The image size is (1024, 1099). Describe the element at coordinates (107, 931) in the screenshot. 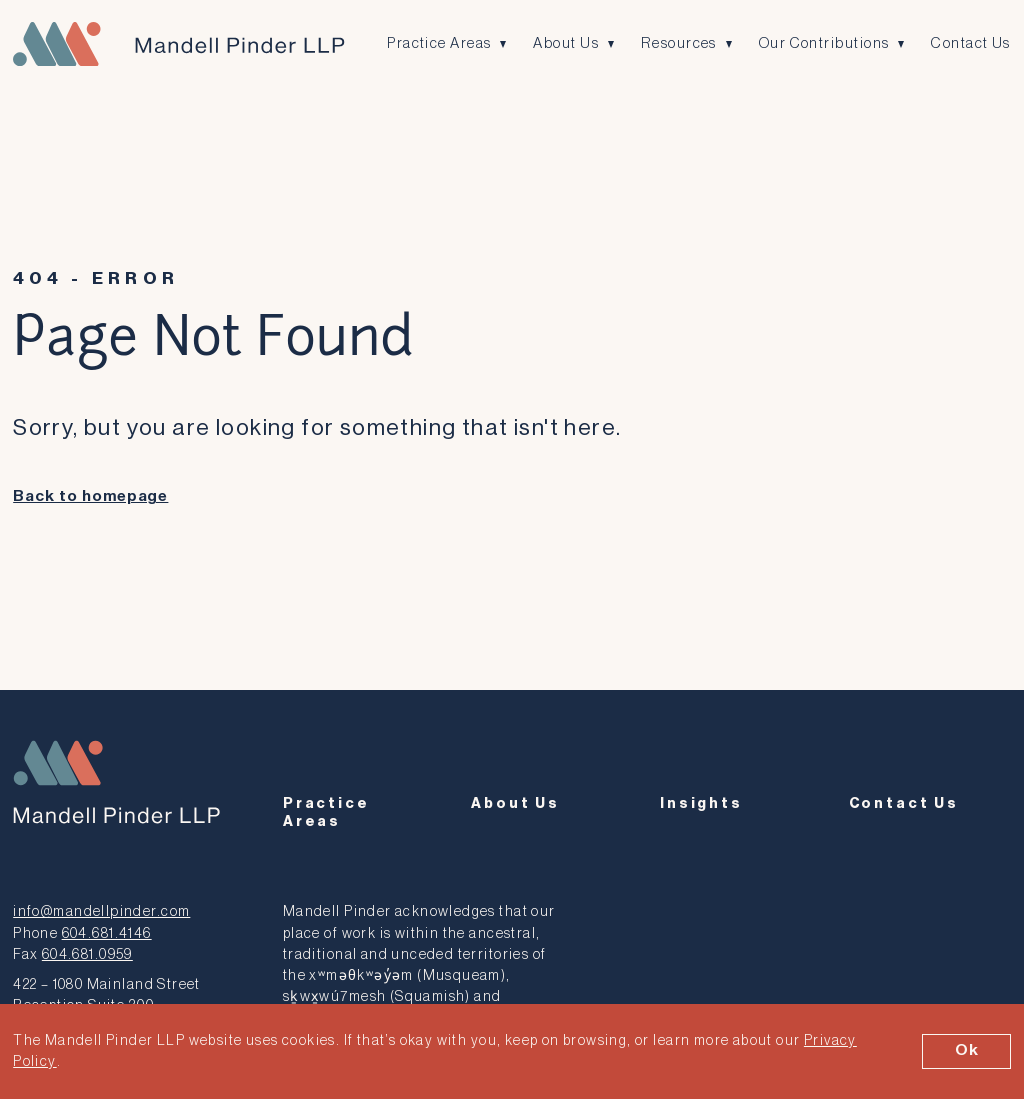

I see `604.681.4146` at that location.